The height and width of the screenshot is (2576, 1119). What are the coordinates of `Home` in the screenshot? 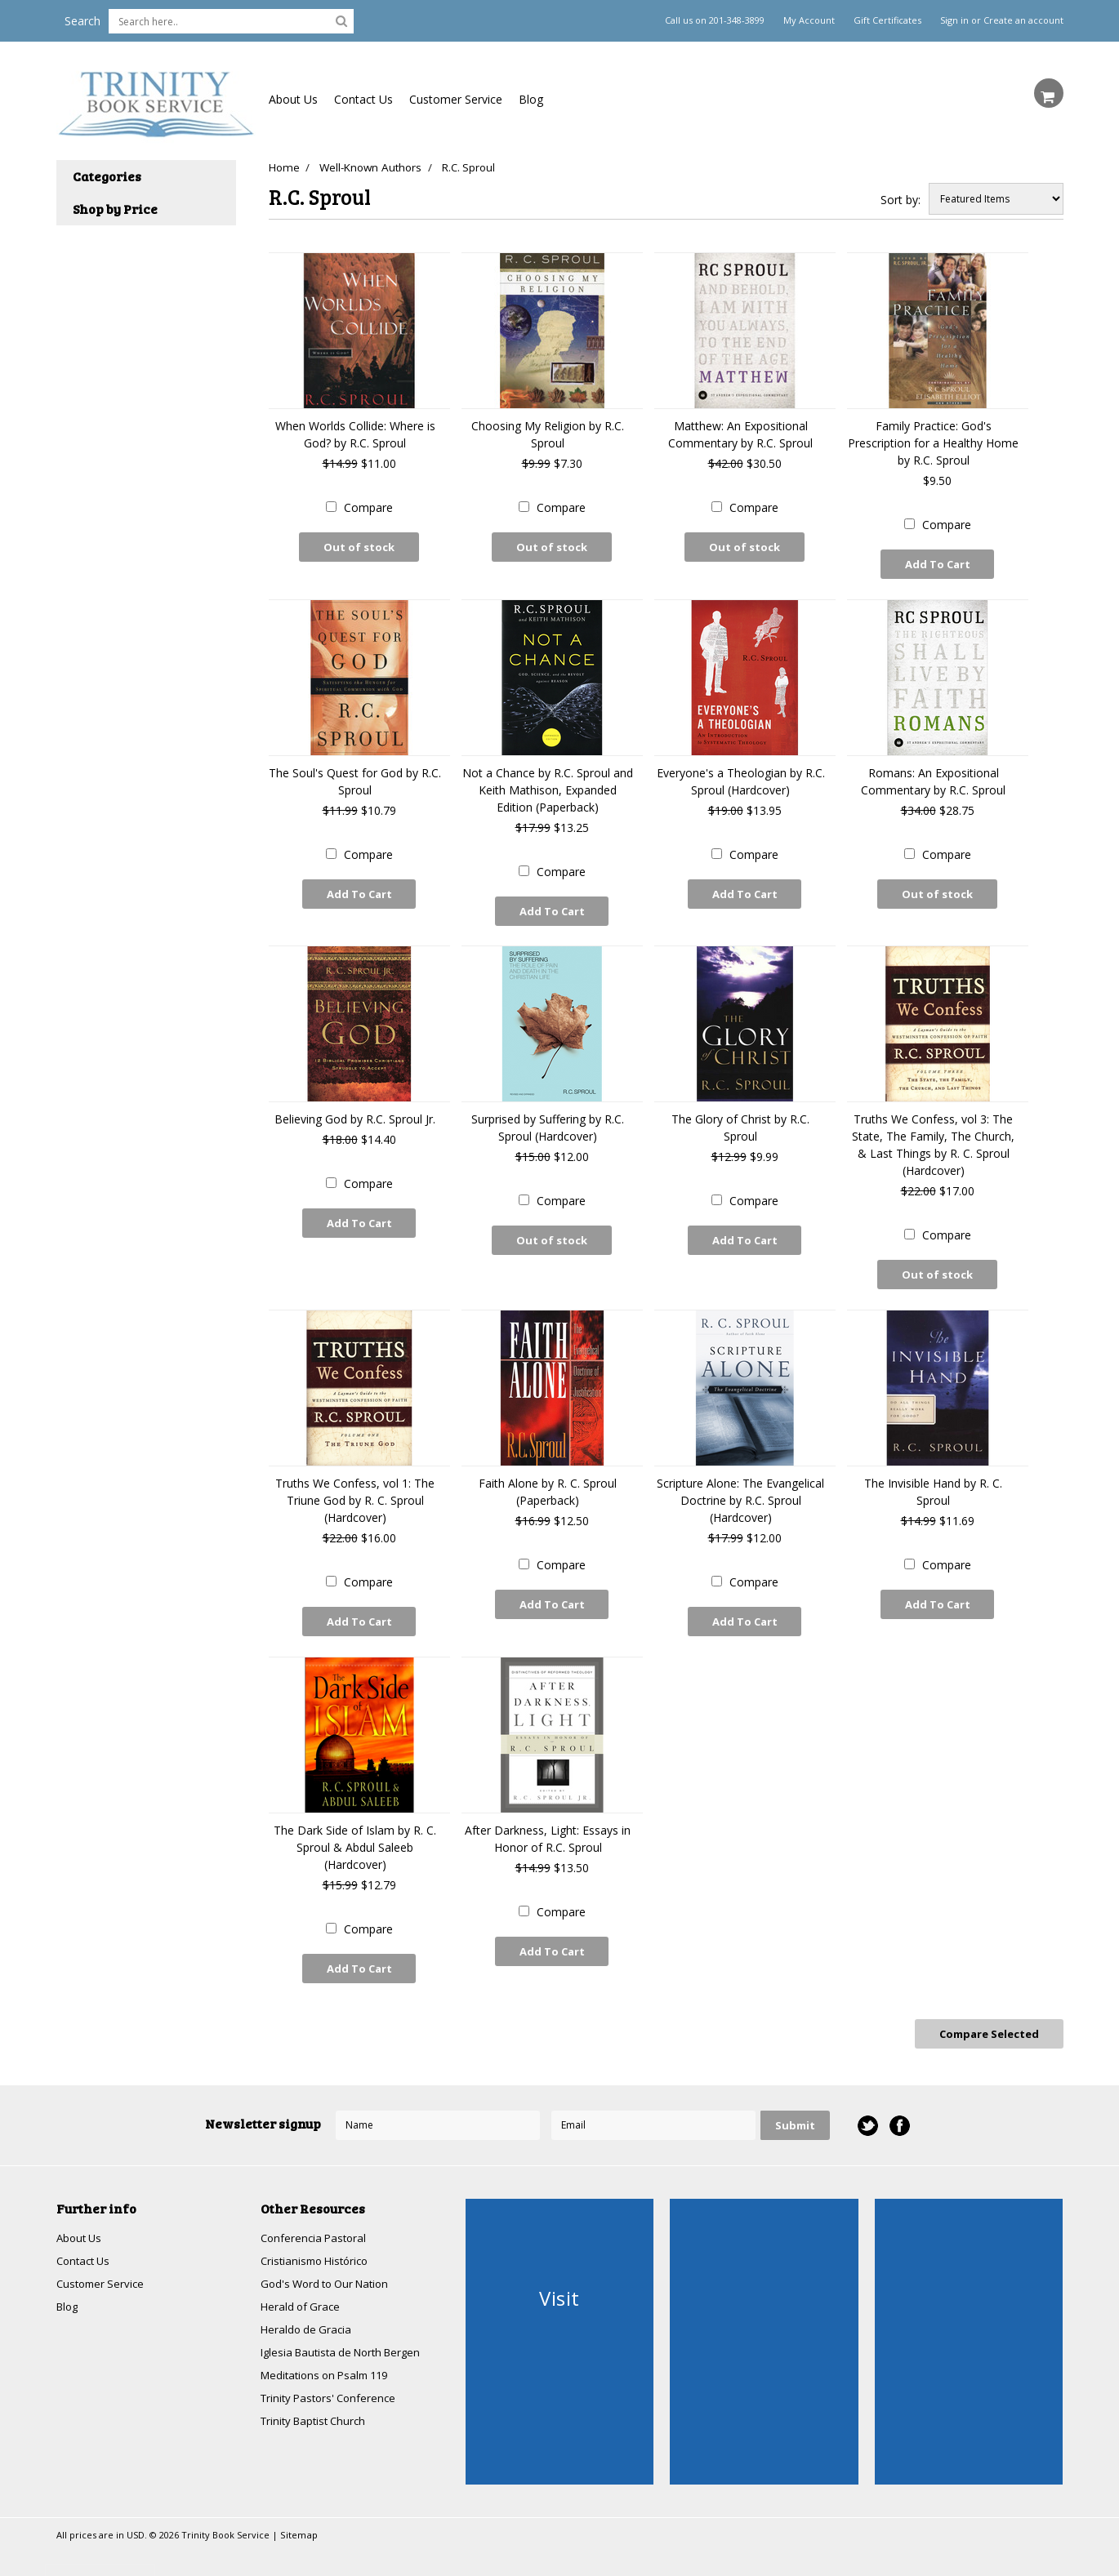 It's located at (283, 167).